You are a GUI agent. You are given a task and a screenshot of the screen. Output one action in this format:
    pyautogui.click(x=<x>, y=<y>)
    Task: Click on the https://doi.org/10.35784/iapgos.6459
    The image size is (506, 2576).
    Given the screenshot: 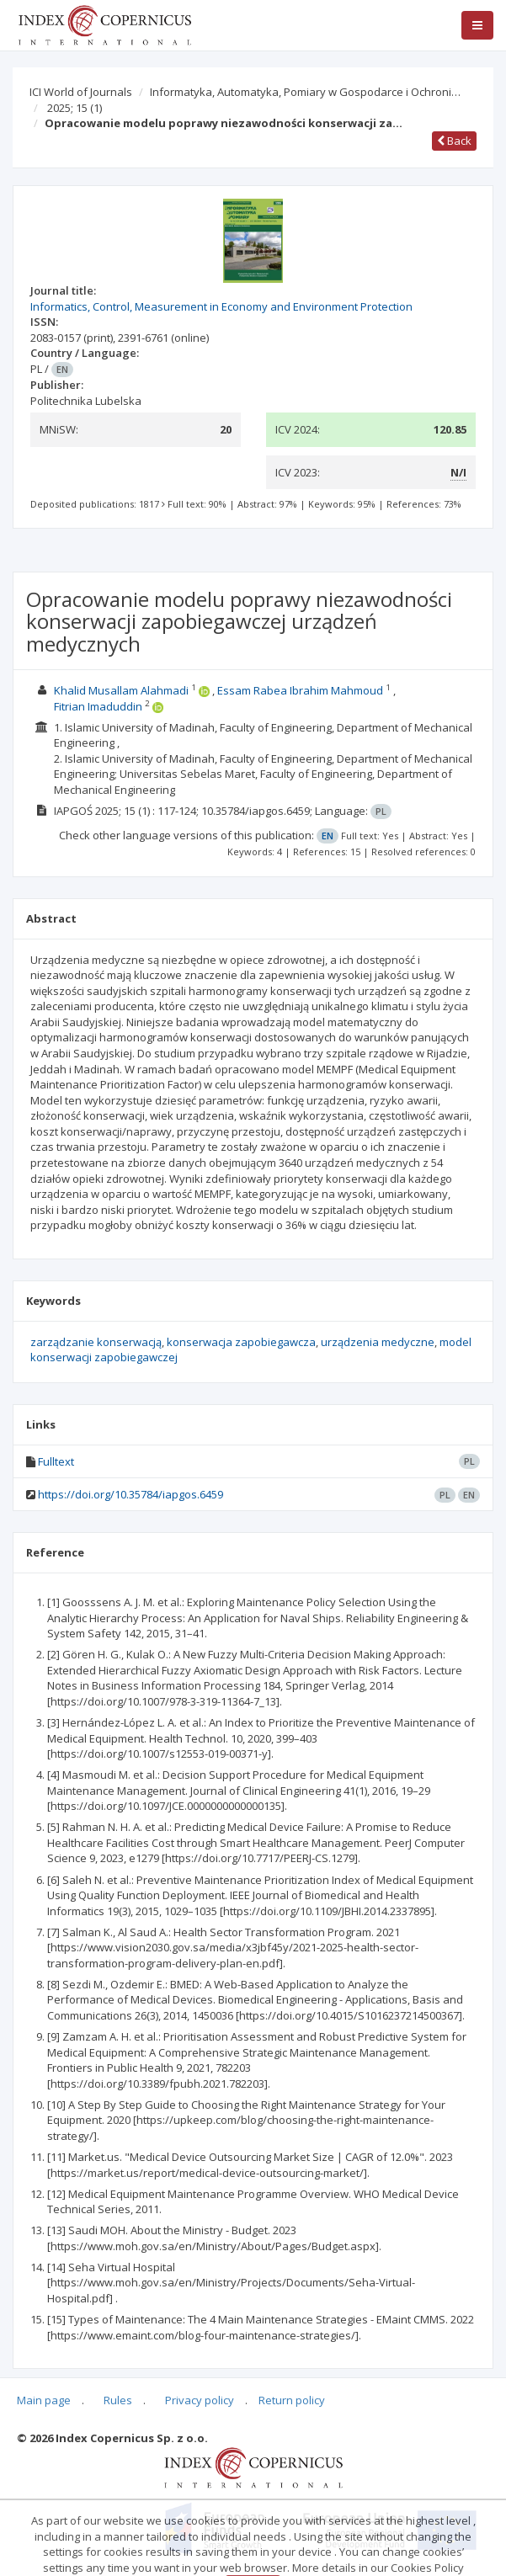 What is the action you would take?
    pyautogui.click(x=130, y=1494)
    